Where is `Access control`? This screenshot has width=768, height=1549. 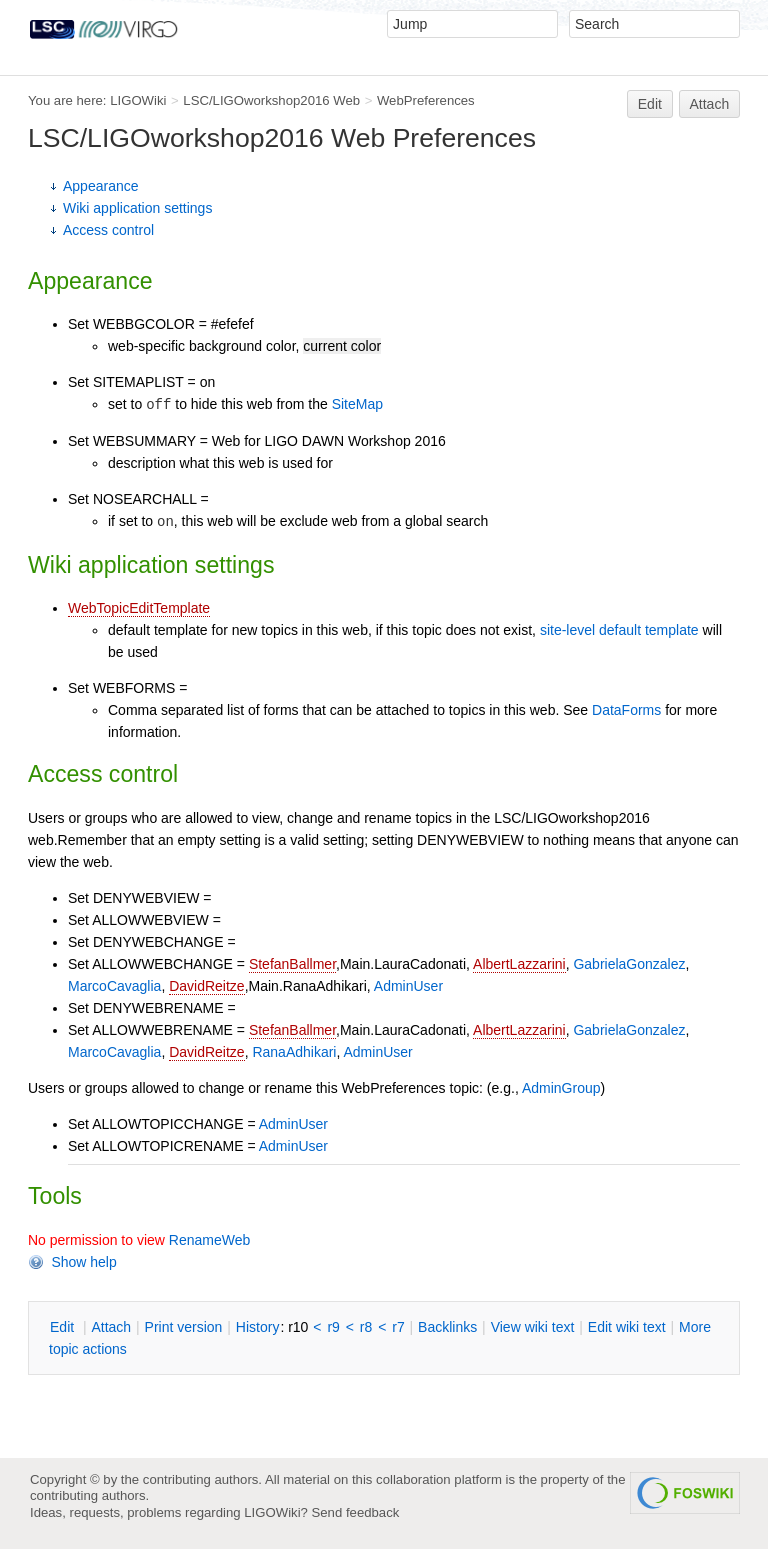
Access control is located at coordinates (108, 230).